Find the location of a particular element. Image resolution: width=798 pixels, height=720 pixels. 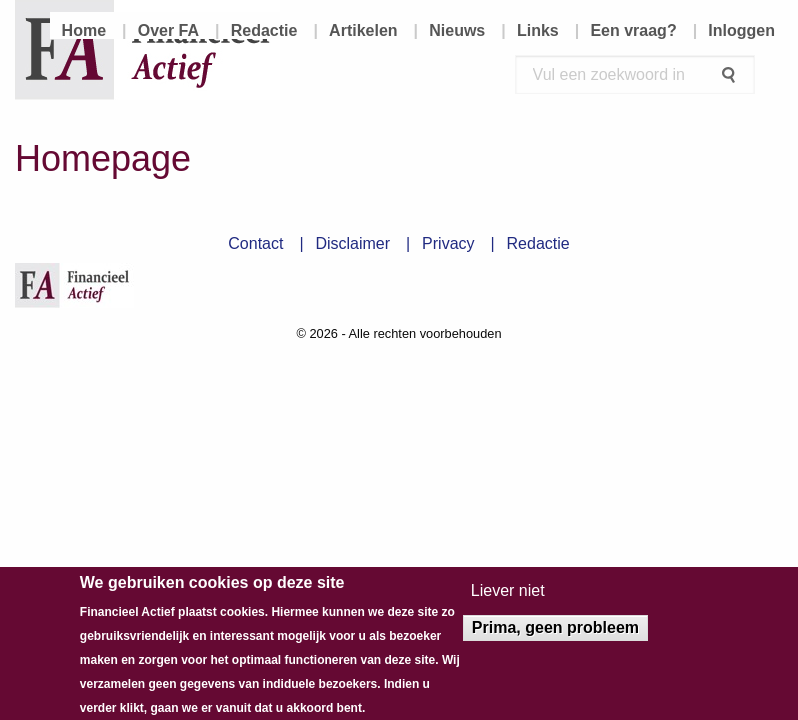

Links [menuitem] is located at coordinates (538, 30).